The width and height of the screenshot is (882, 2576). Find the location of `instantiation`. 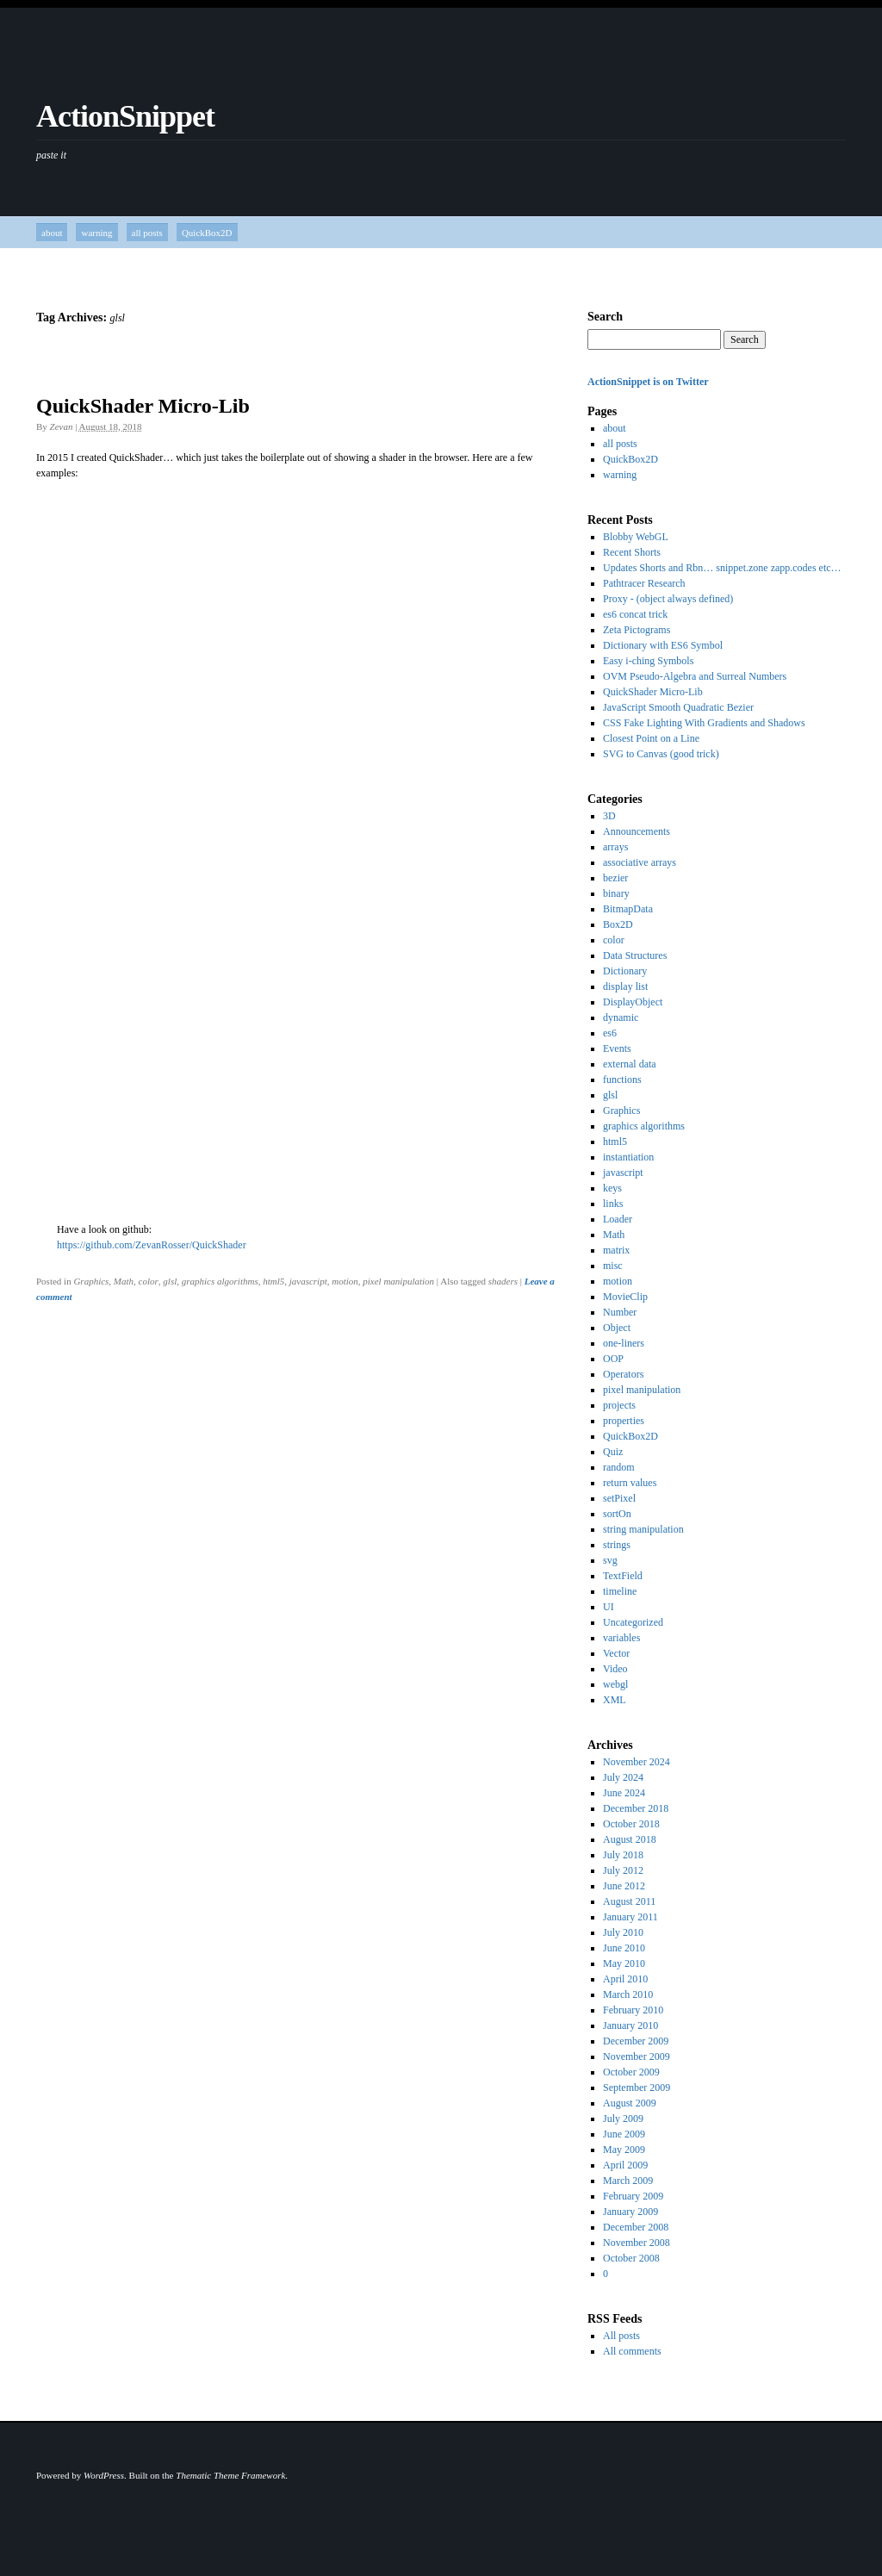

instantiation is located at coordinates (628, 1157).